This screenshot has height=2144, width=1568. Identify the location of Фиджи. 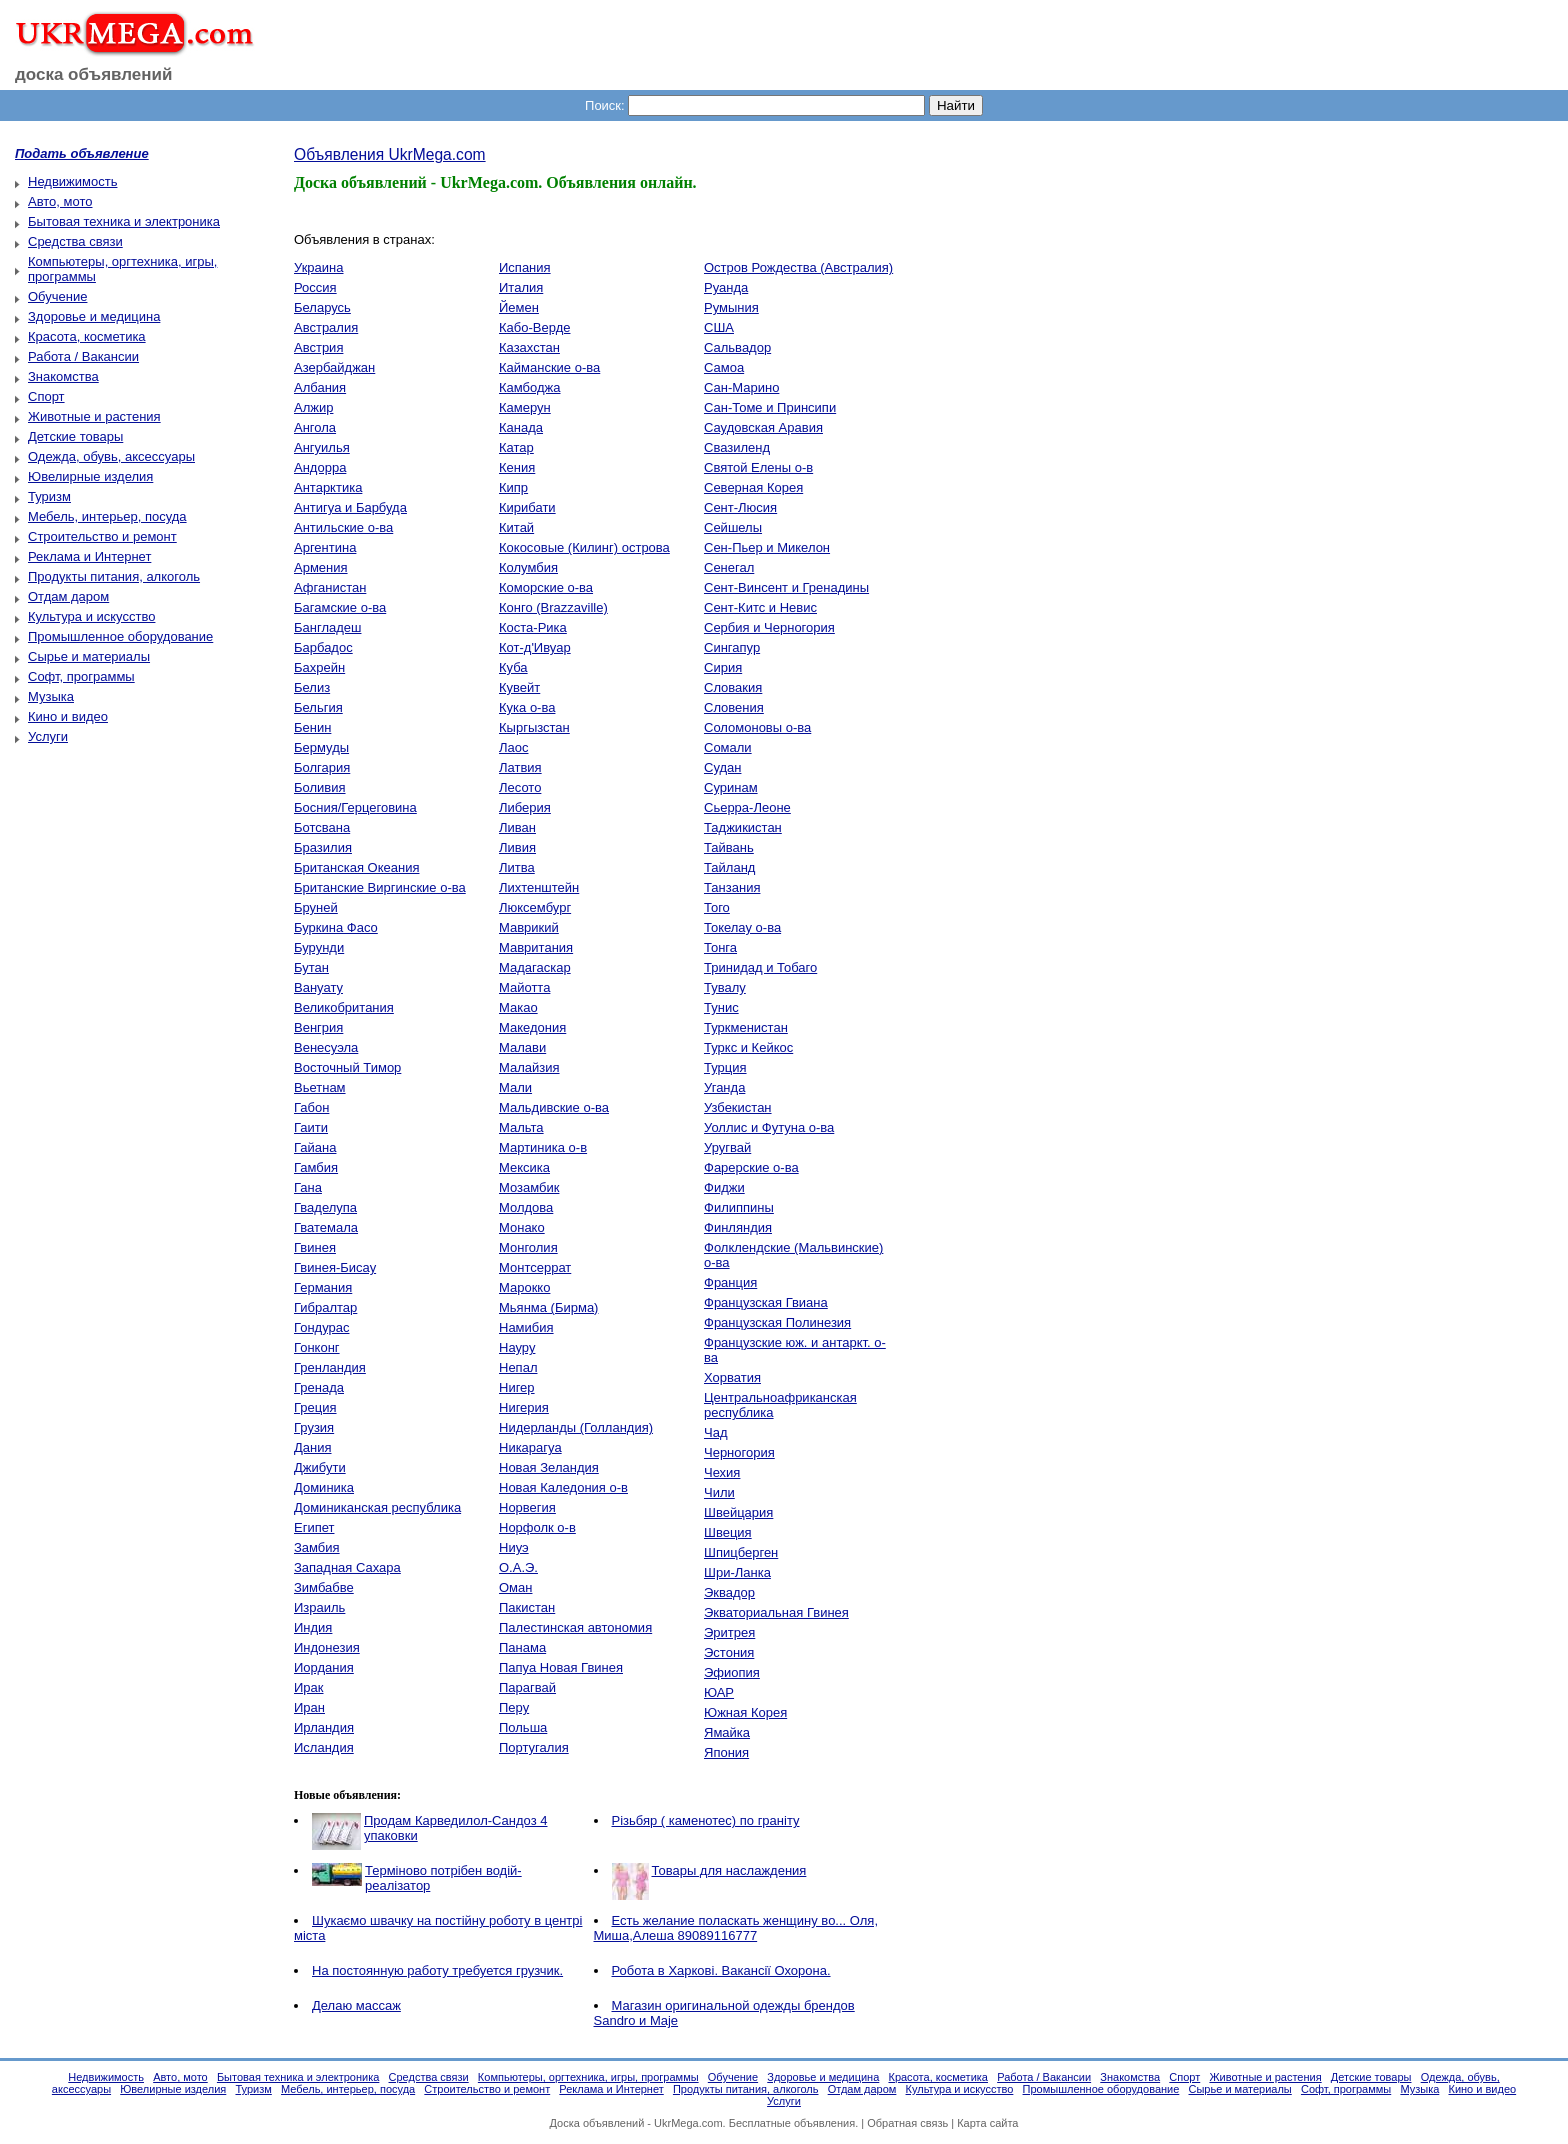
(724, 1187).